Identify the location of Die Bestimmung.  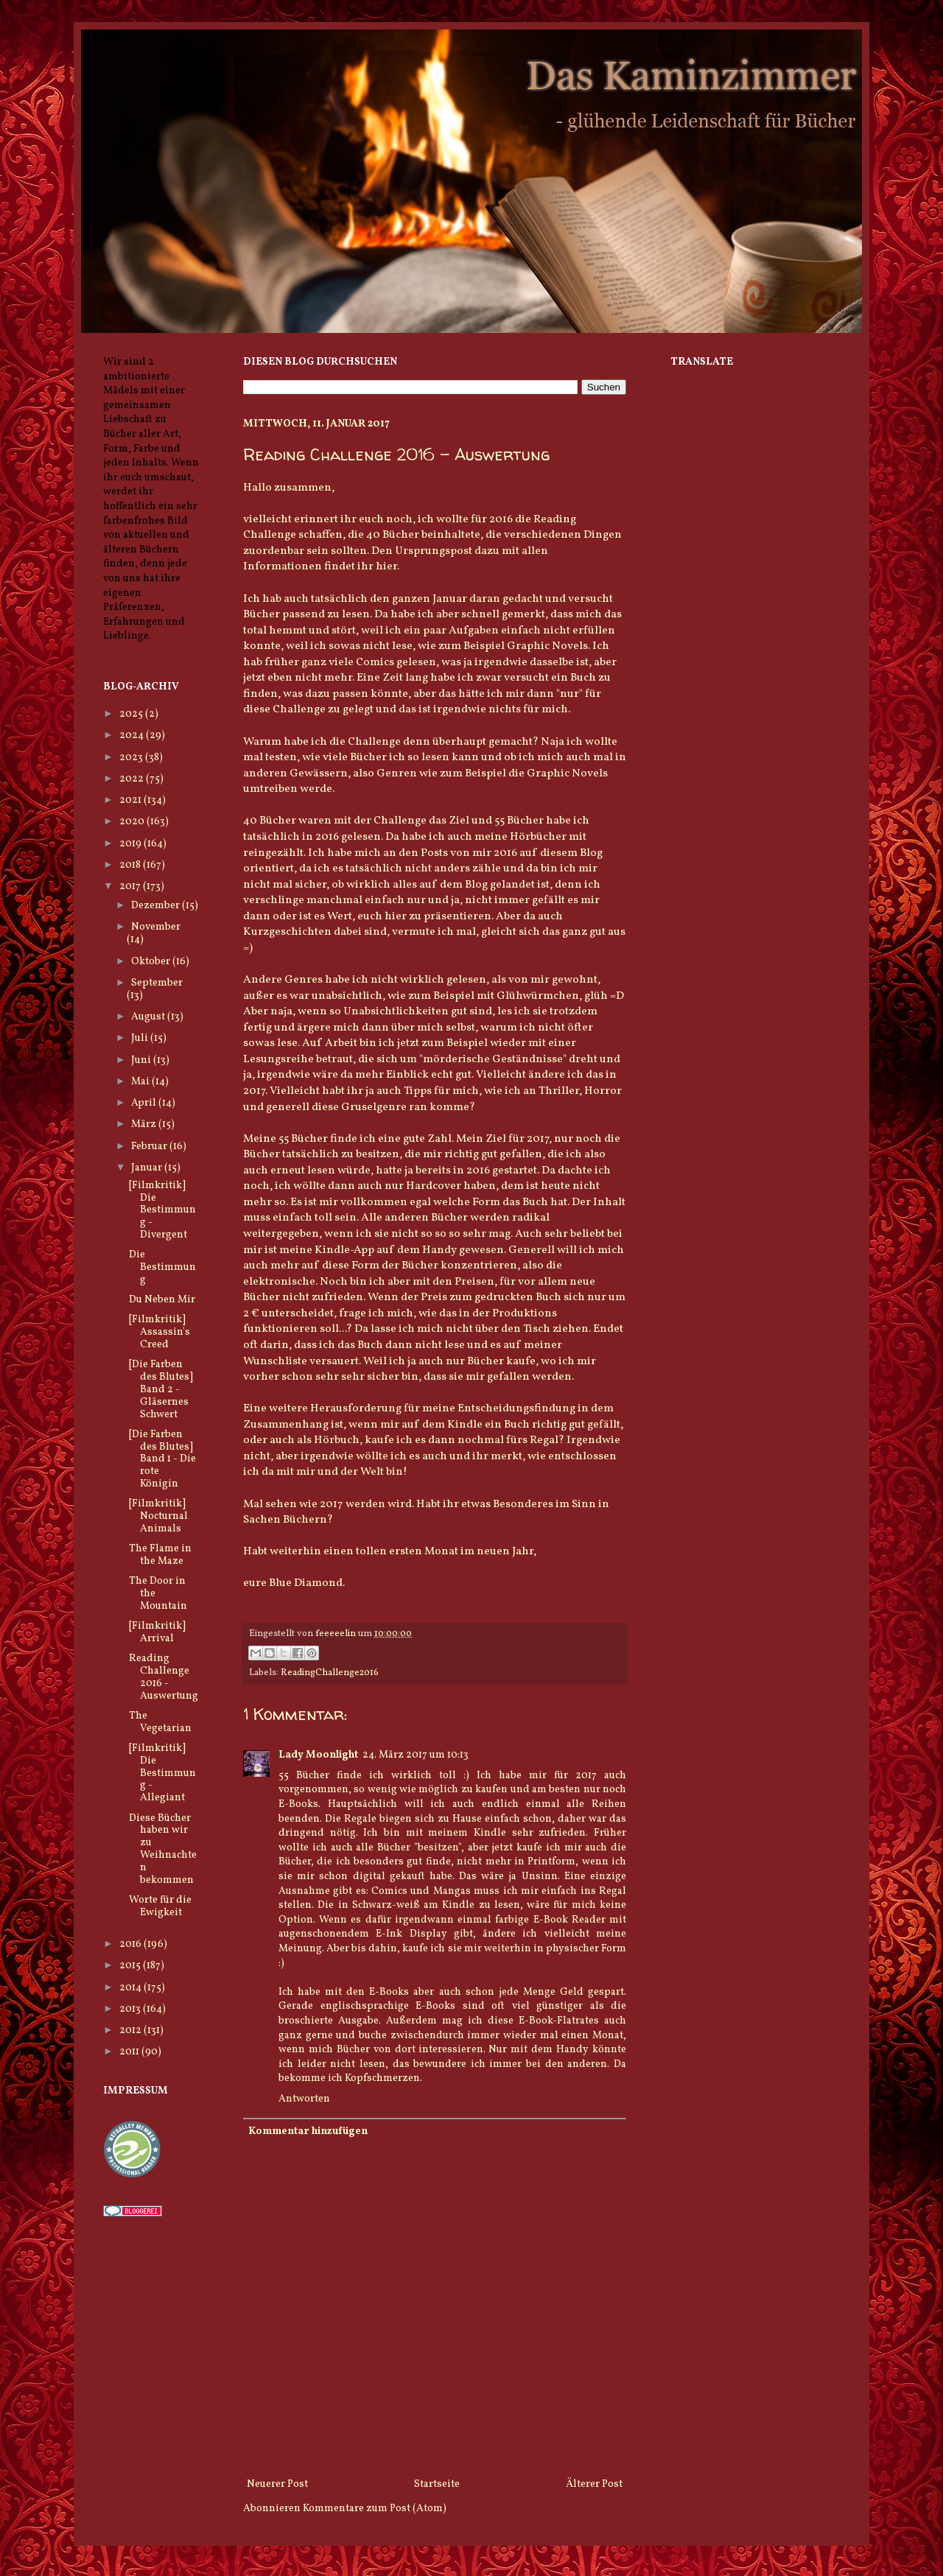
(162, 1267).